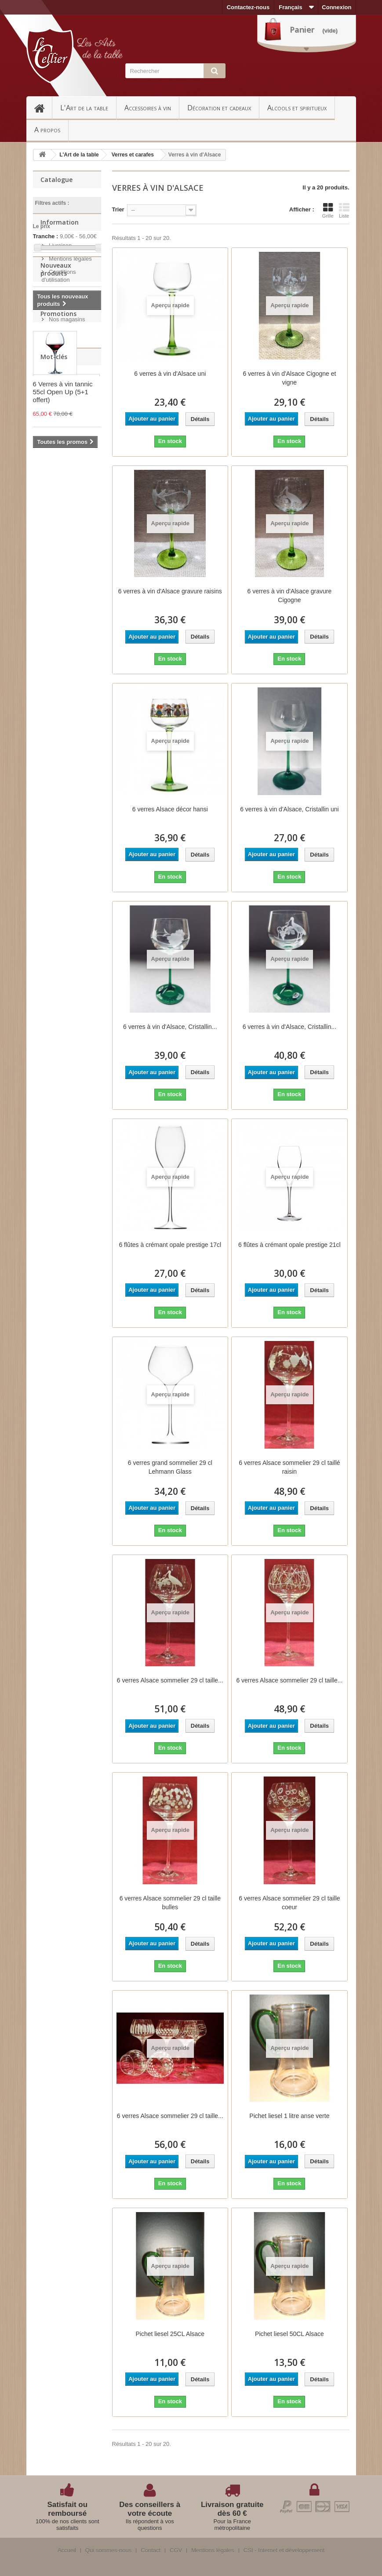 This screenshot has height=2576, width=382. Describe the element at coordinates (170, 809) in the screenshot. I see `6 verres Alsace décor hansi` at that location.